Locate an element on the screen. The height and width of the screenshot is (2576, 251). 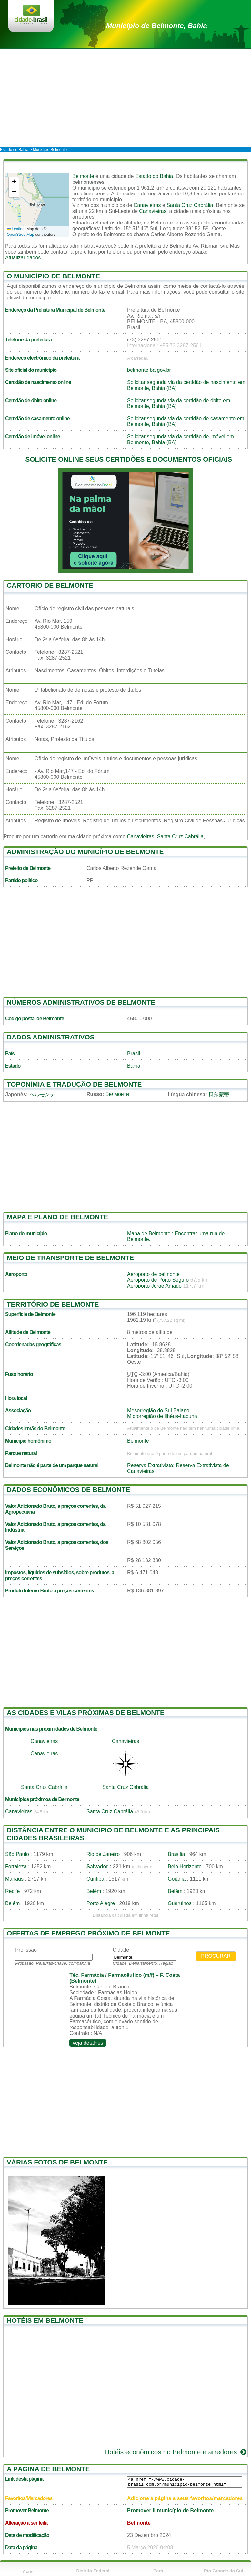
Curitiba is located at coordinates (95, 1879).